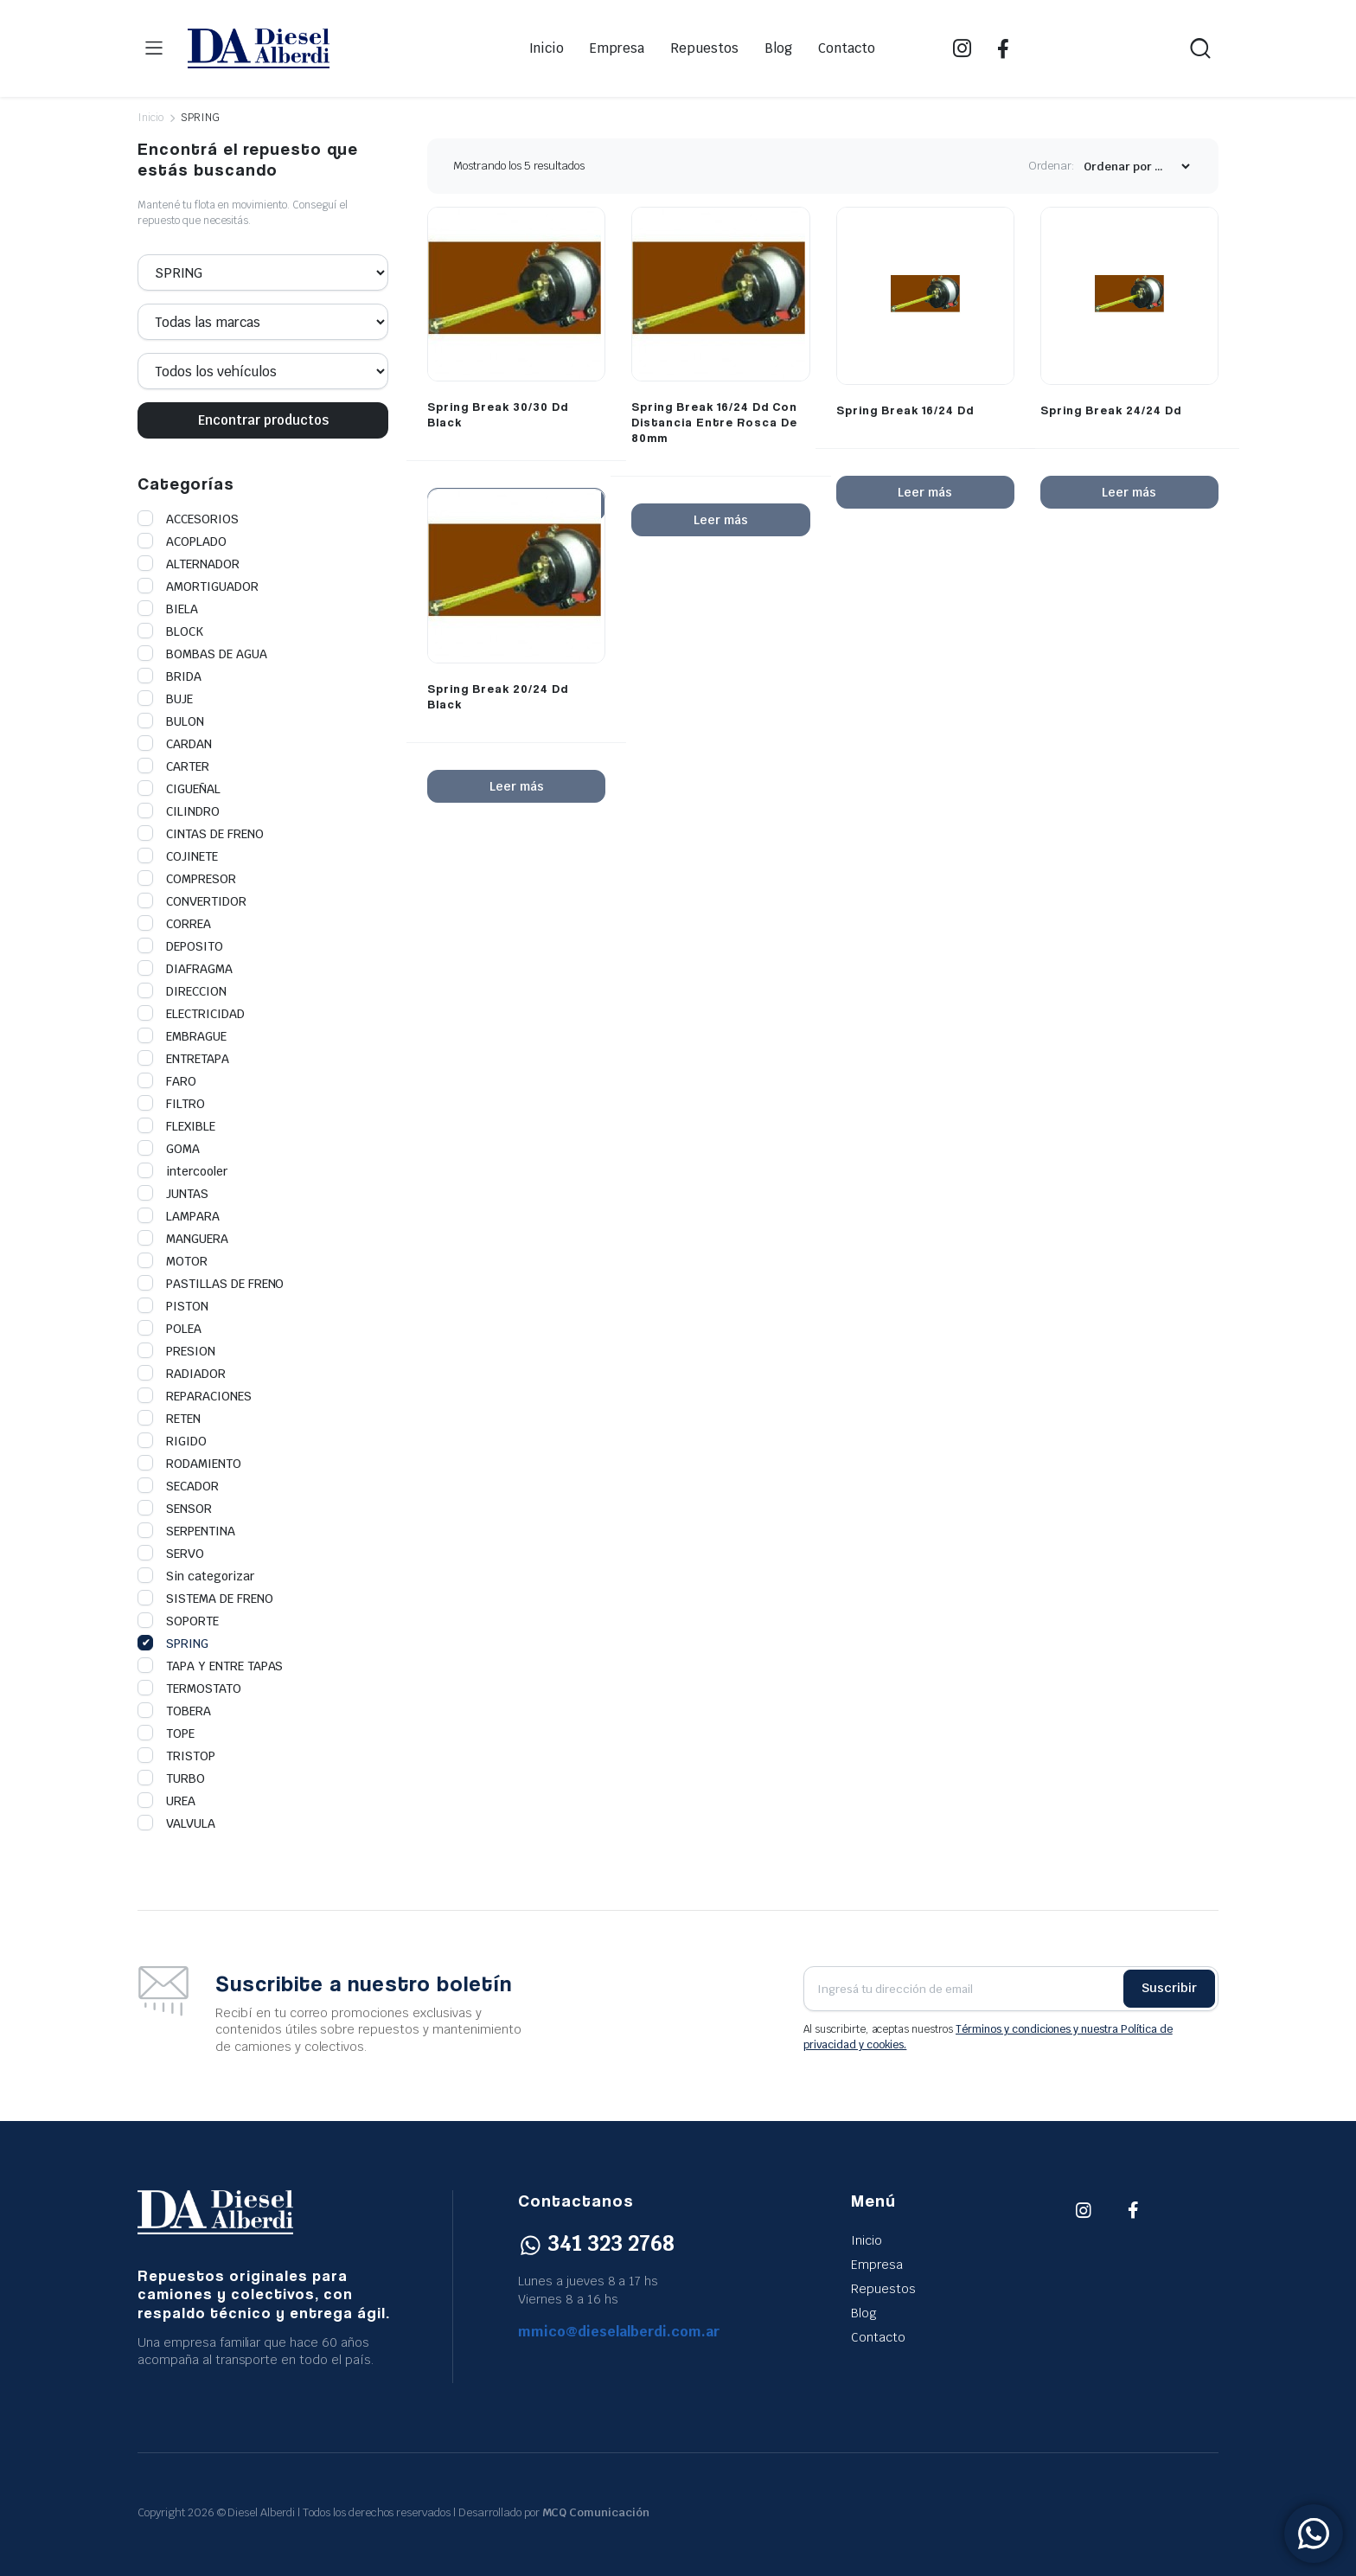 This screenshot has width=1356, height=2576. What do you see at coordinates (182, 991) in the screenshot?
I see `DIRECCION` at bounding box center [182, 991].